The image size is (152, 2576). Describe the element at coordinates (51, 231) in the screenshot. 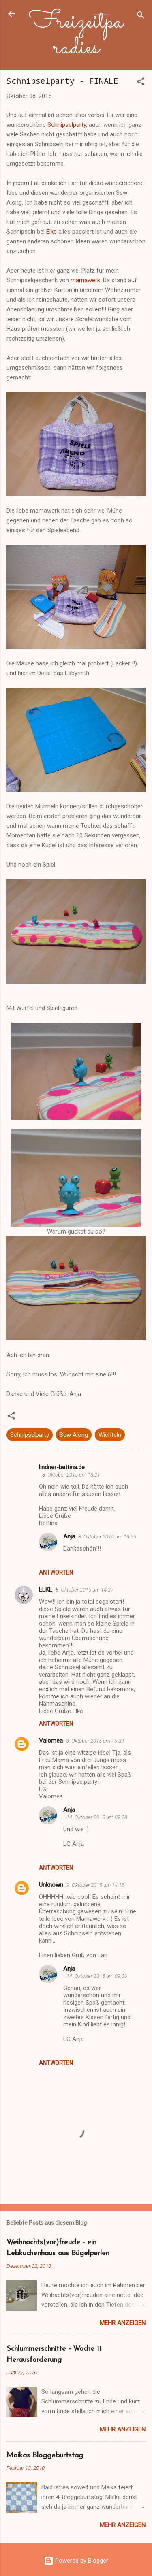

I see `Elke` at that location.